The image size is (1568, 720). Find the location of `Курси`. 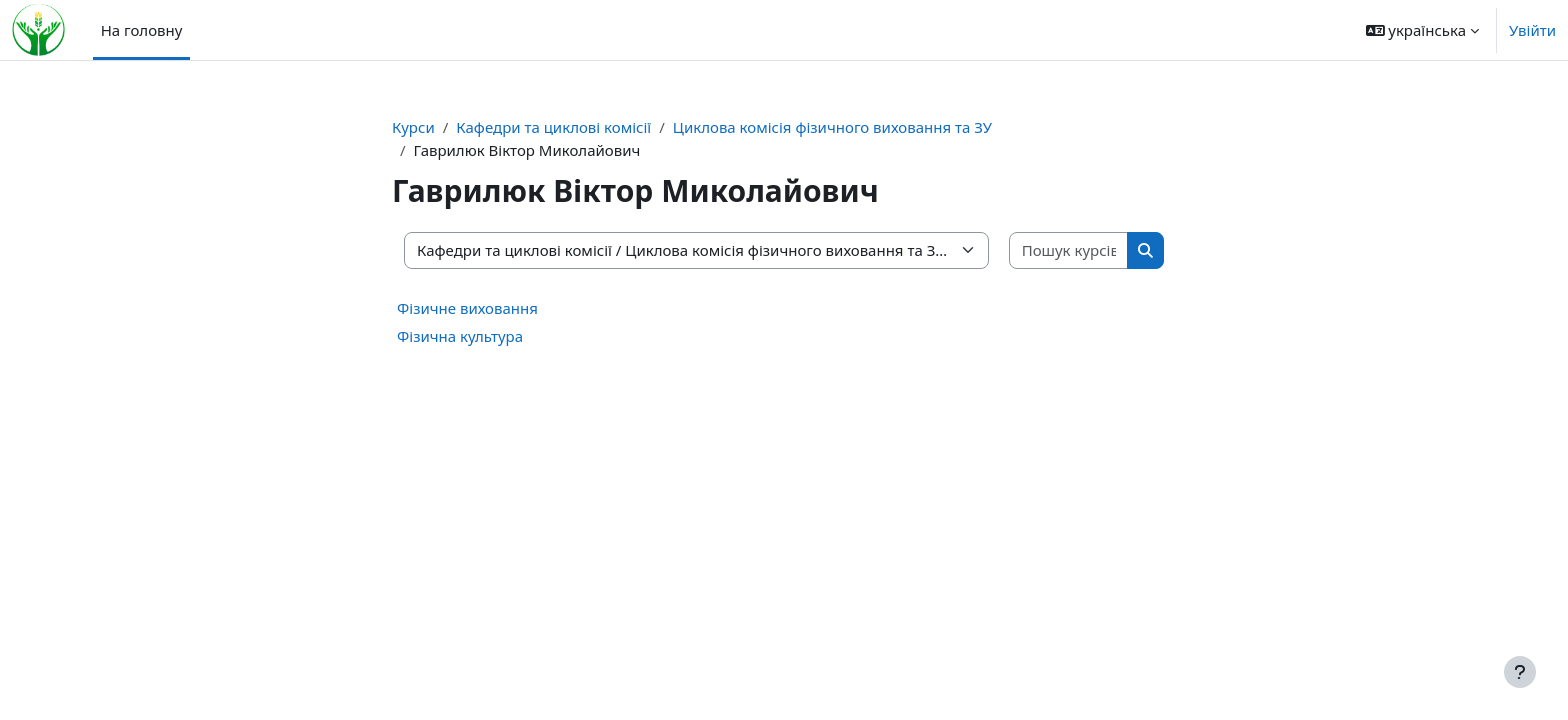

Курси is located at coordinates (413, 127).